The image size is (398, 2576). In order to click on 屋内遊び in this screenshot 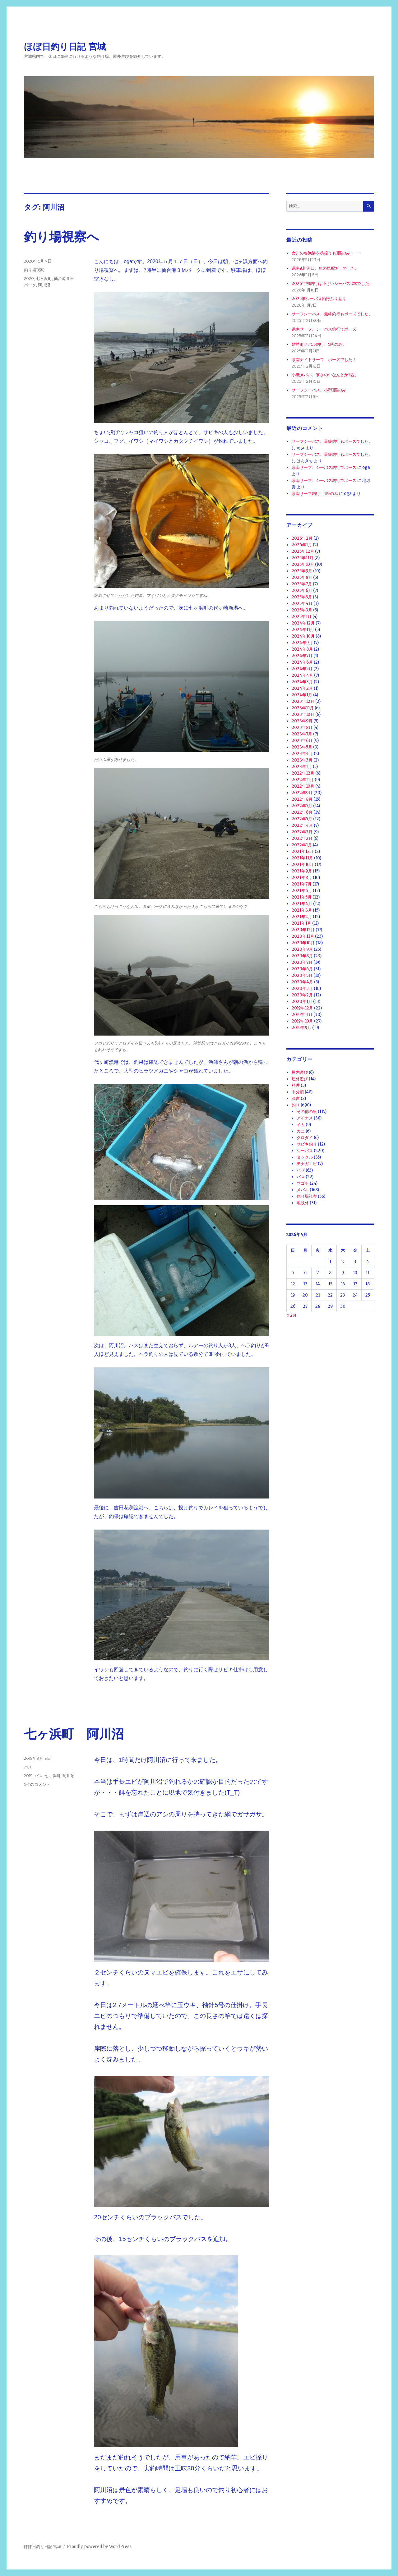, I will do `click(300, 1072)`.